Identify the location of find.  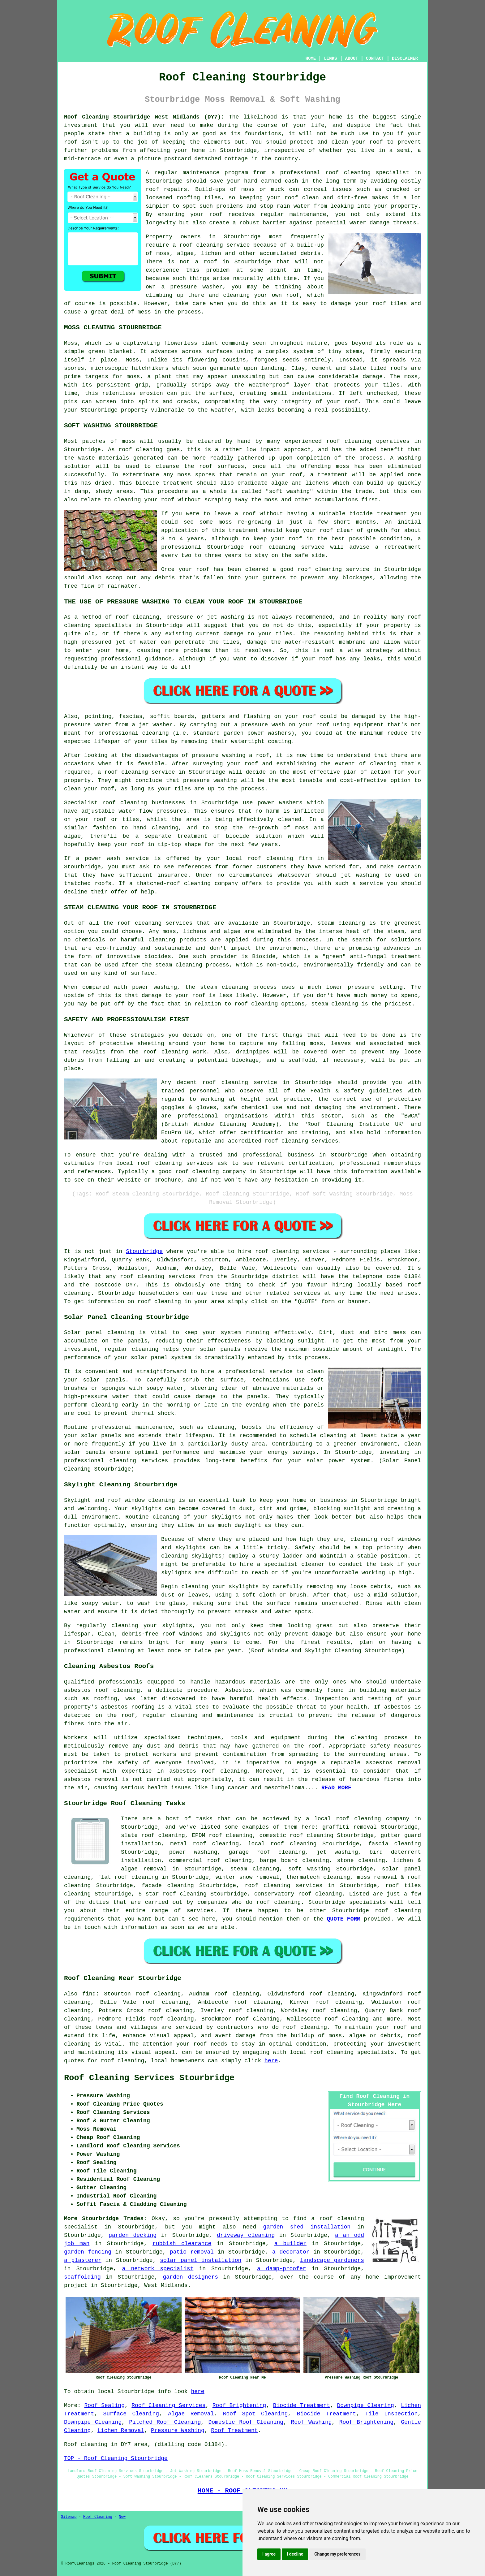
(89, 1994).